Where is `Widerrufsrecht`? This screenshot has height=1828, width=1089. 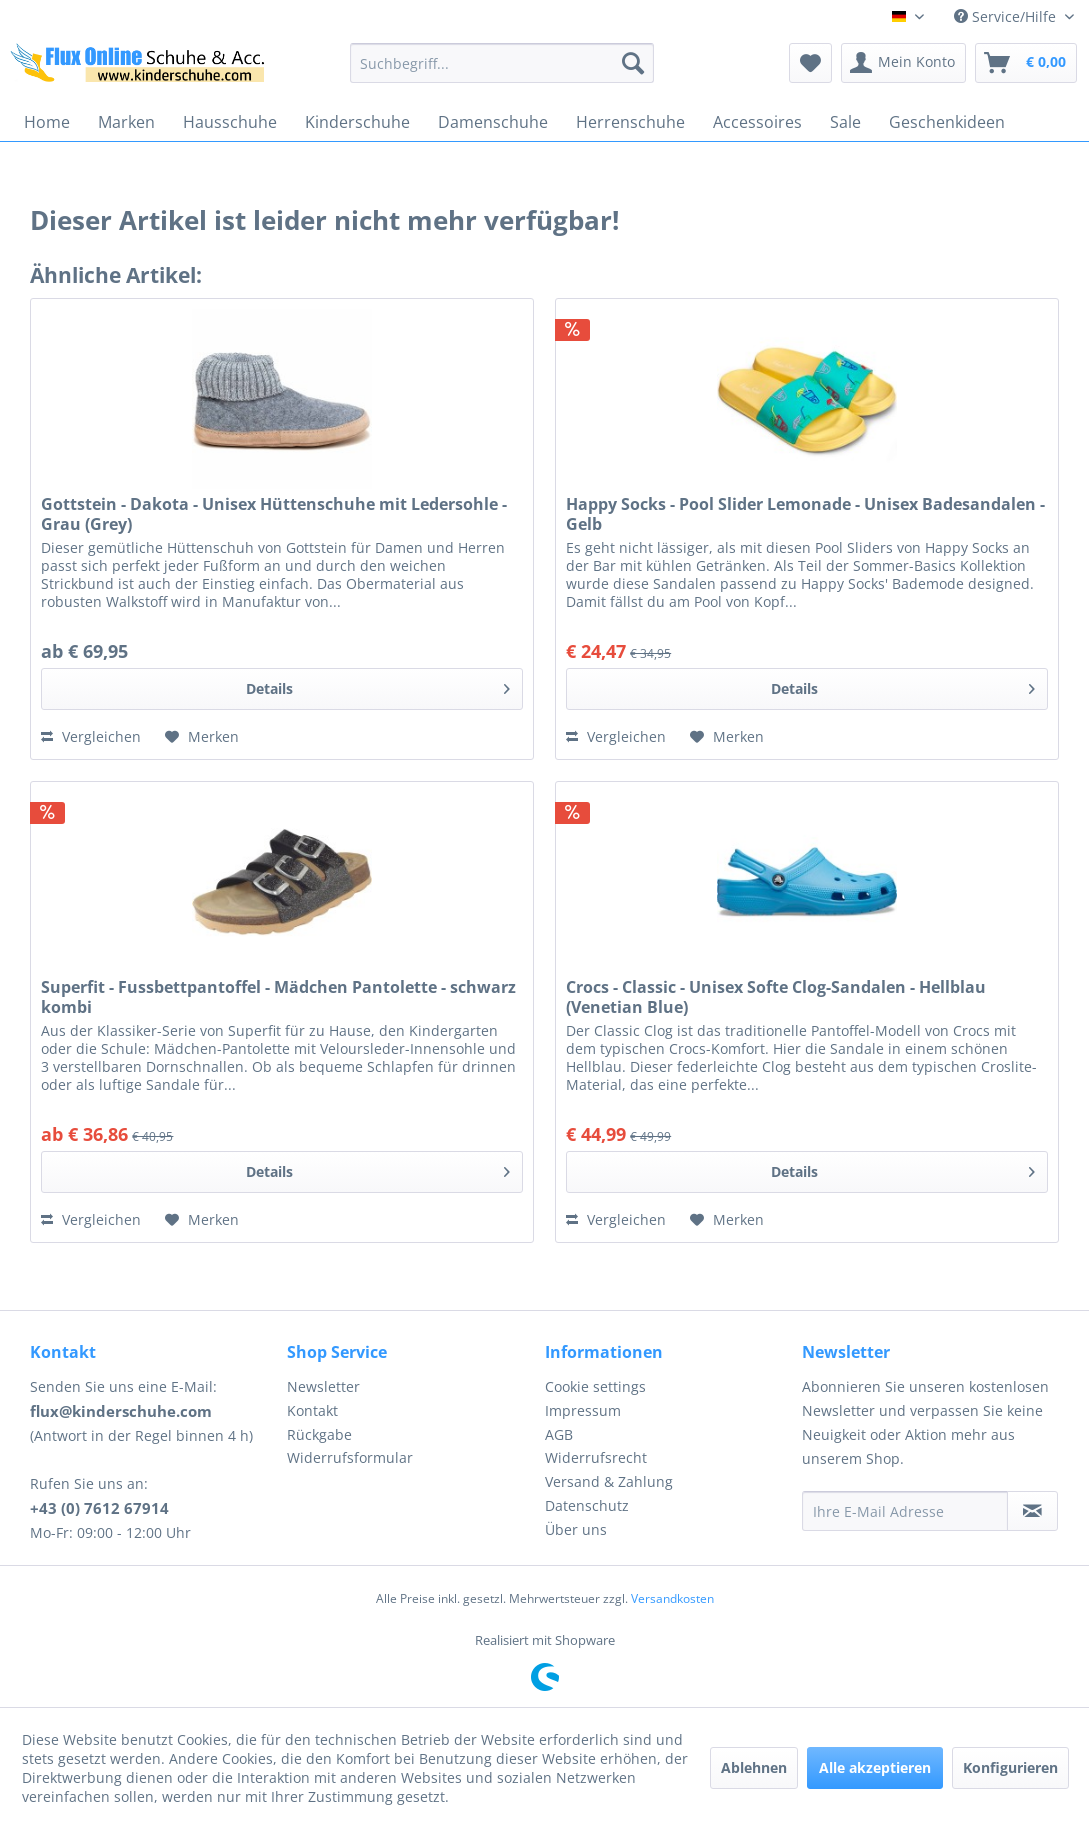
Widerrufsrecht is located at coordinates (596, 1457).